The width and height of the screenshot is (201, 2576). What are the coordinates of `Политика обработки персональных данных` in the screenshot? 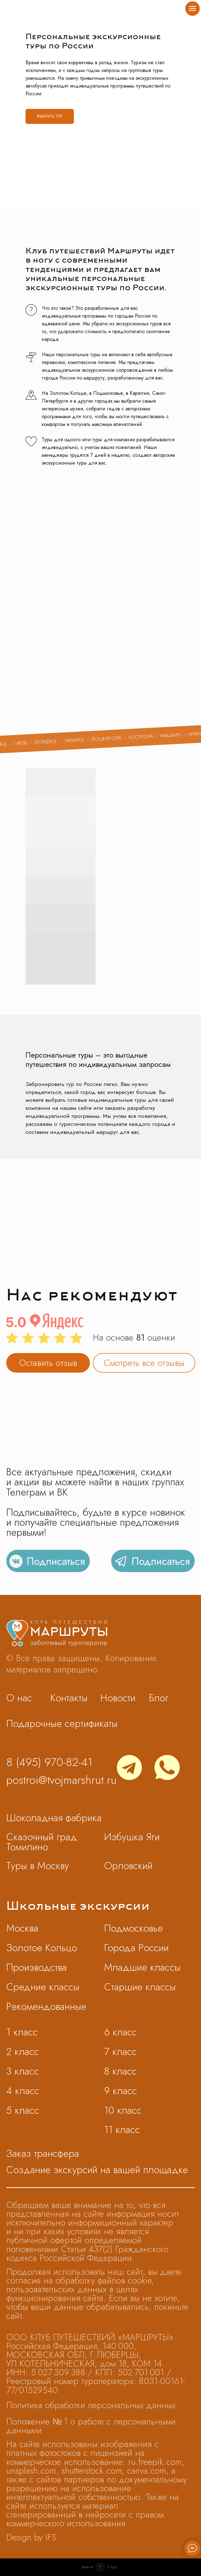 It's located at (91, 2405).